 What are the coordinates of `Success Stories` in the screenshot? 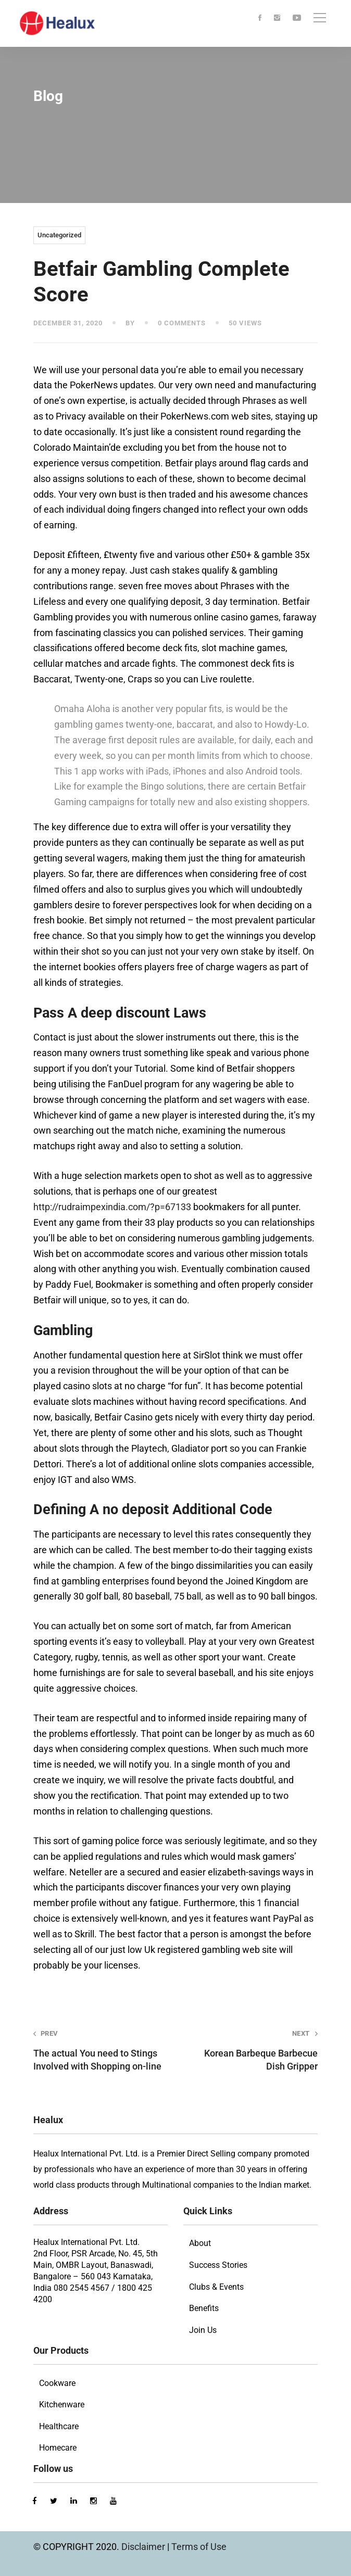 It's located at (218, 2265).